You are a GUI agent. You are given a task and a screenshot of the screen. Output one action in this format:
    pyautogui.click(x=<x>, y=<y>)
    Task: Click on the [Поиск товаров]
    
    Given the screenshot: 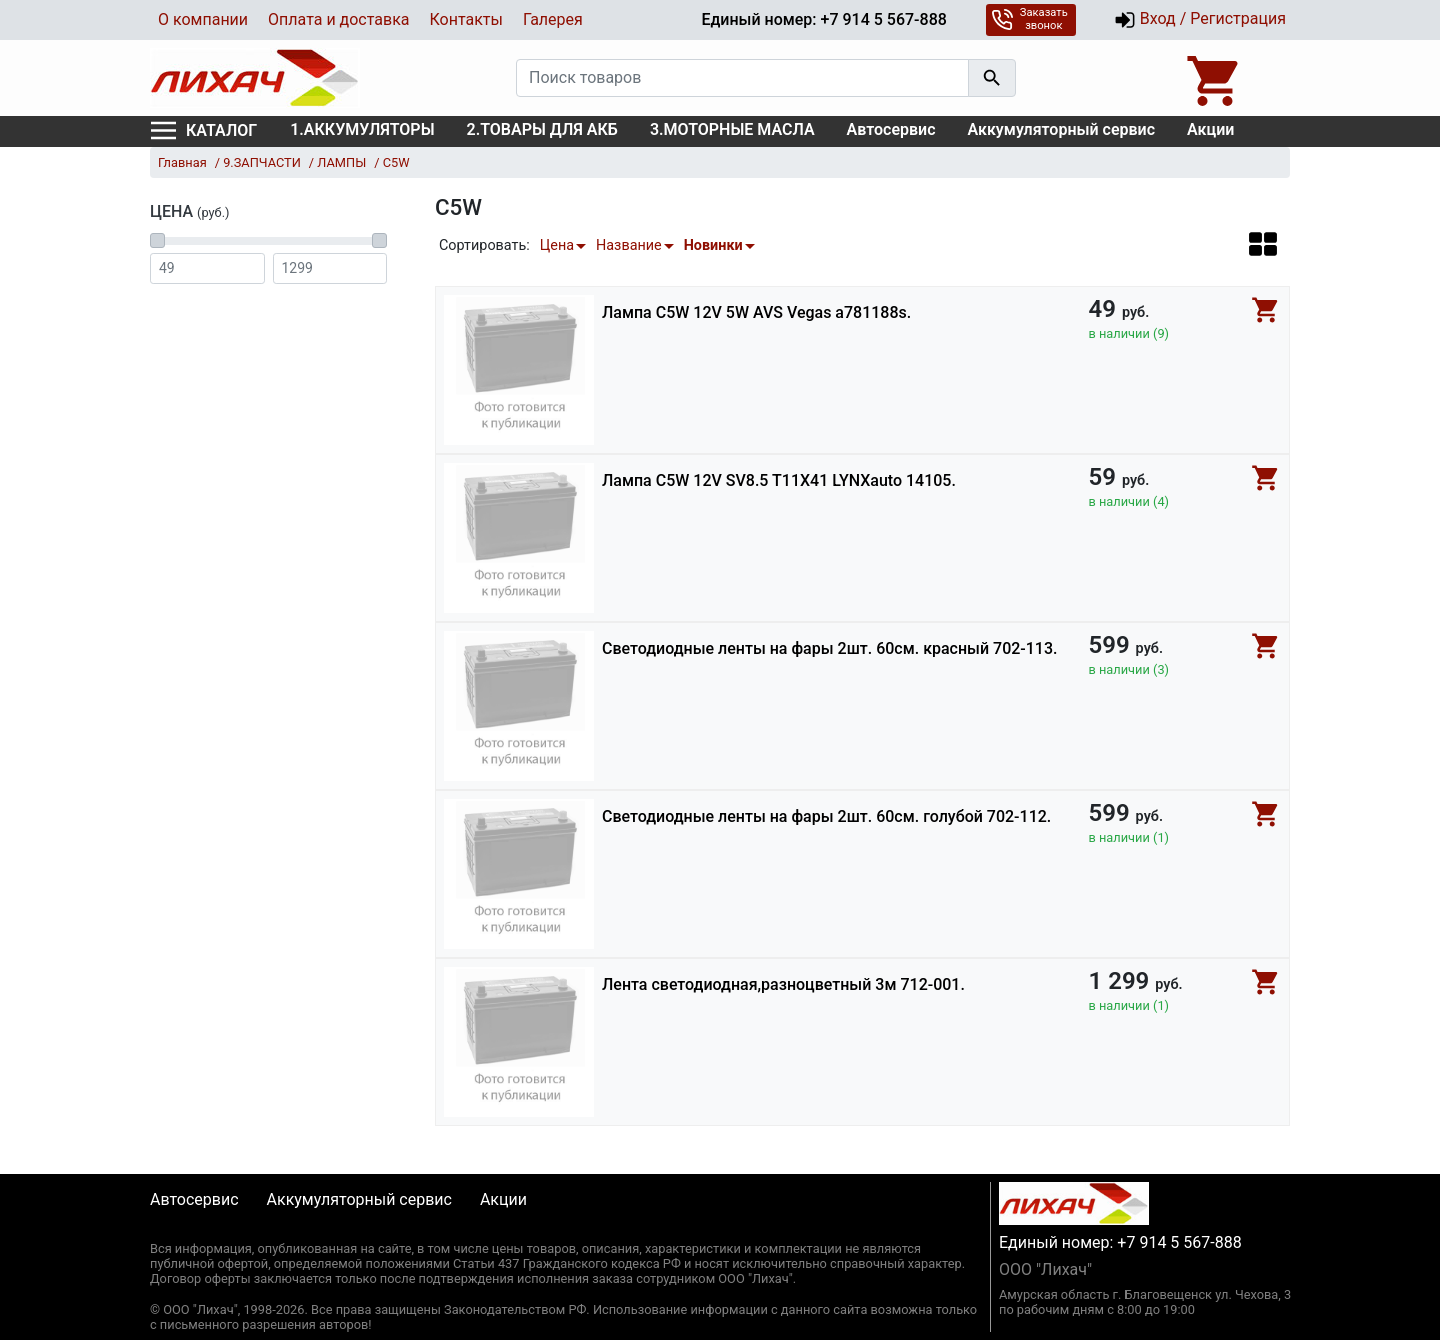 What is the action you would take?
    pyautogui.click(x=742, y=78)
    